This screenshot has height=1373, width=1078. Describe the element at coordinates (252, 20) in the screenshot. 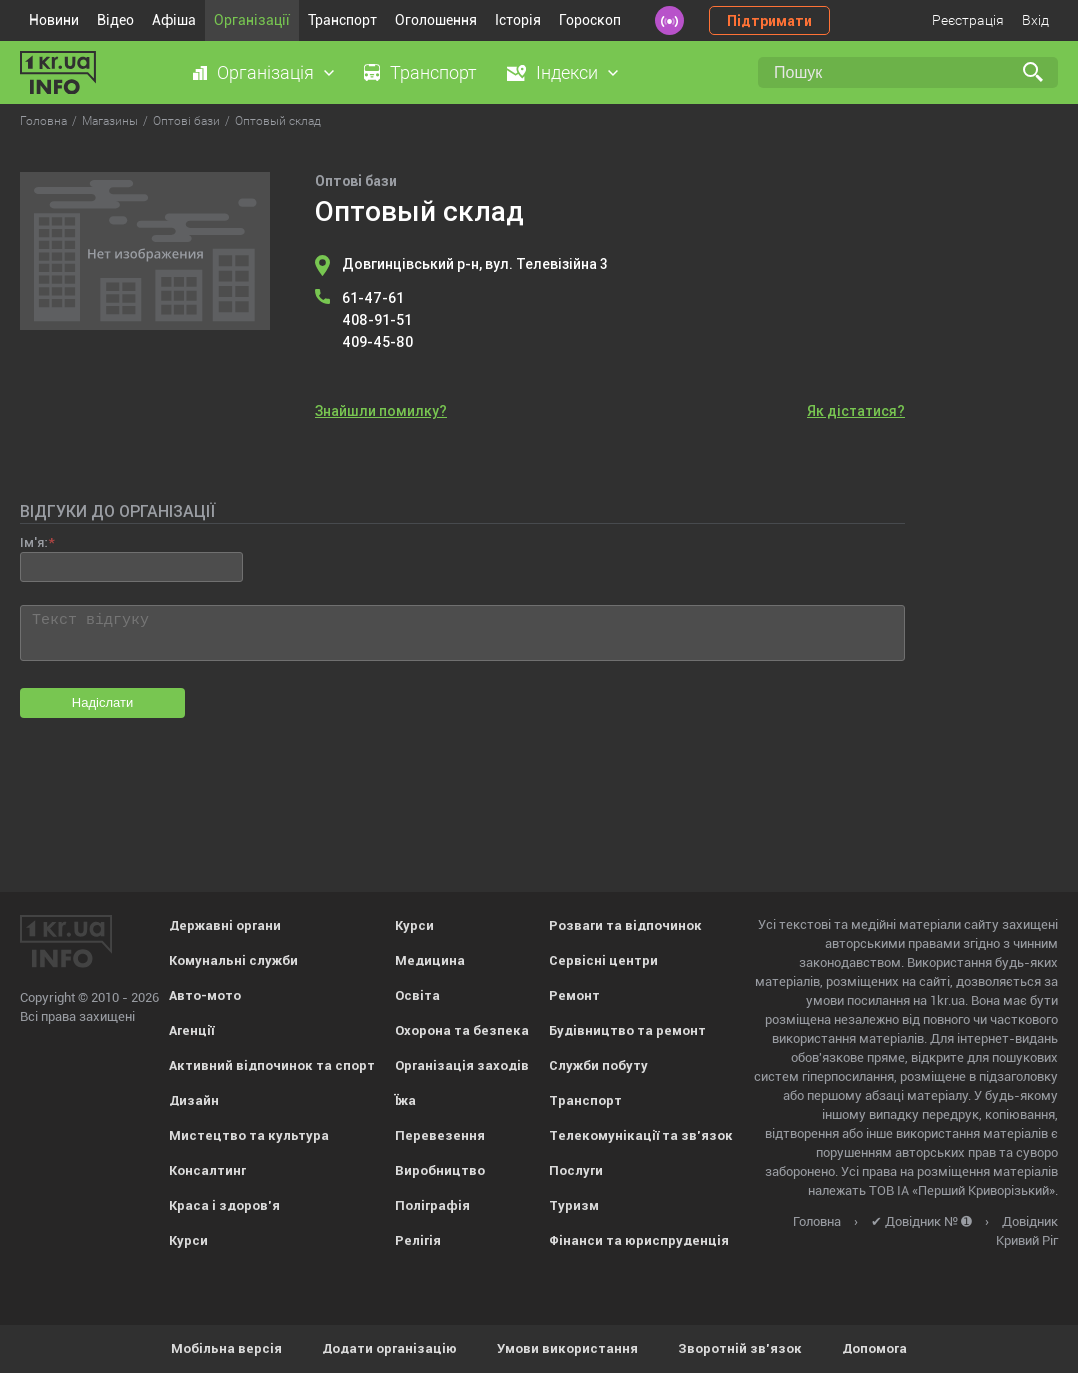

I see `Організації` at that location.